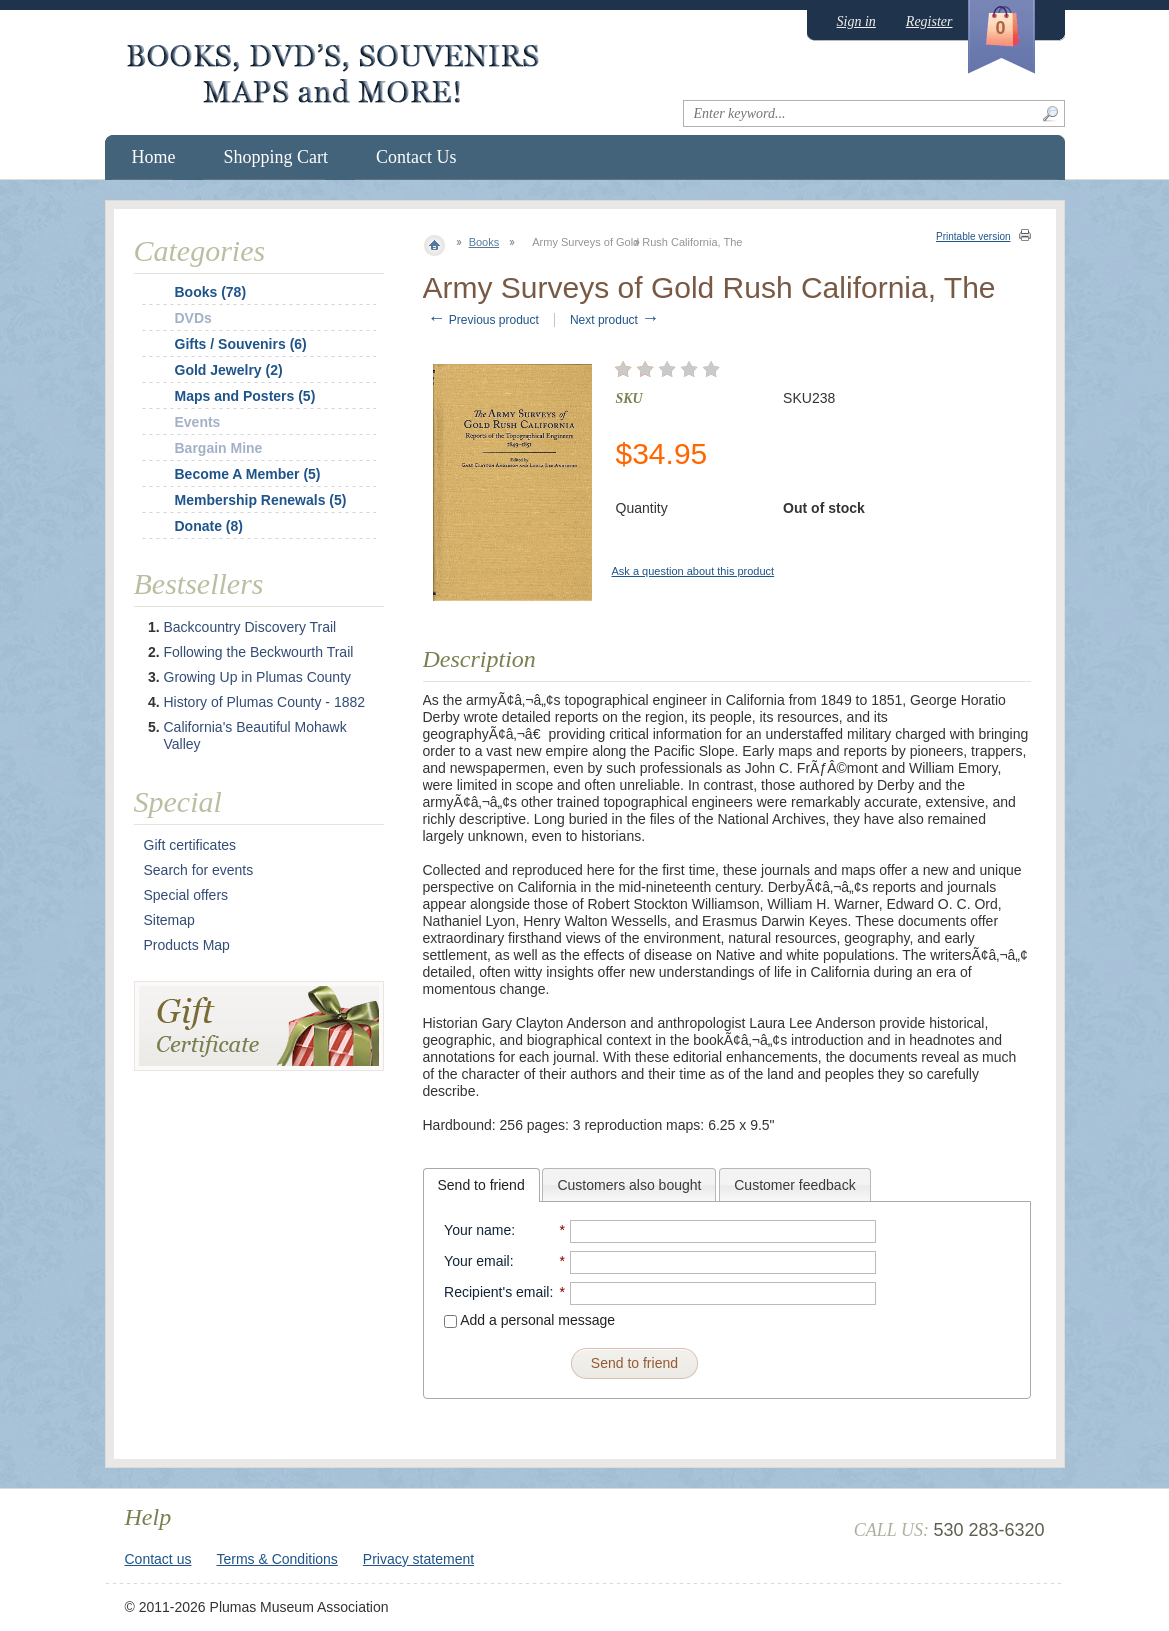  Describe the element at coordinates (477, 1230) in the screenshot. I see `Your name` at that location.